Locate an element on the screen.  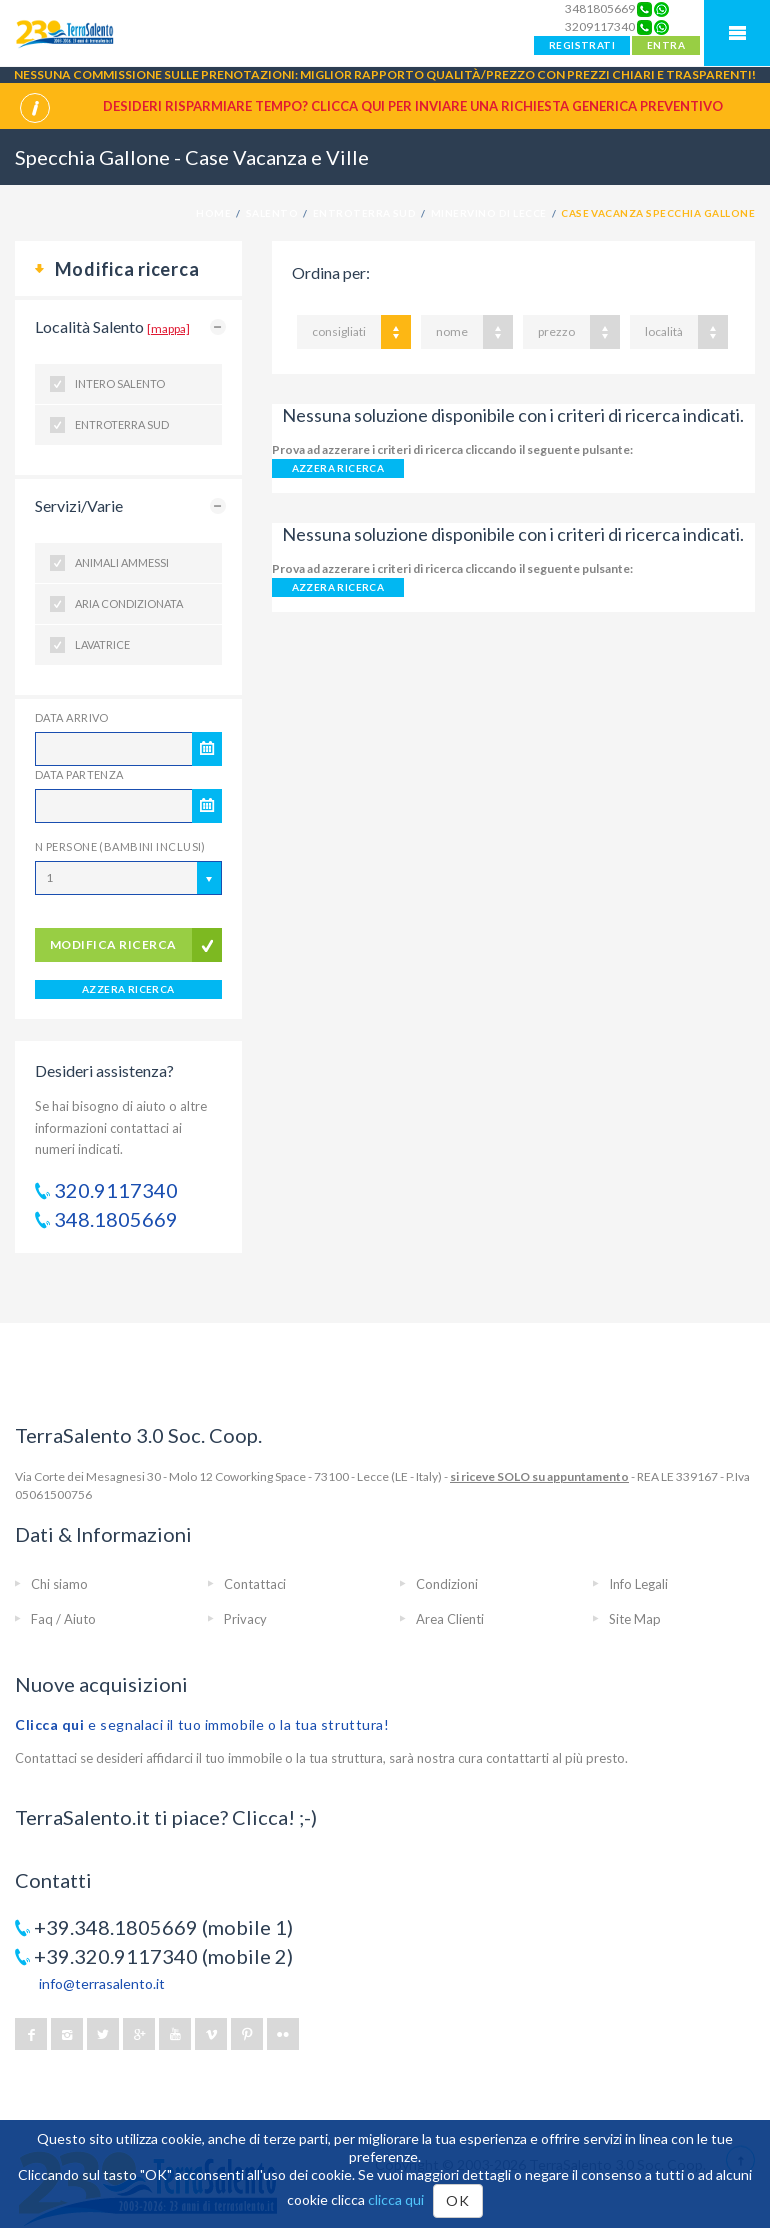
Entroterra Sud is located at coordinates (122, 424).